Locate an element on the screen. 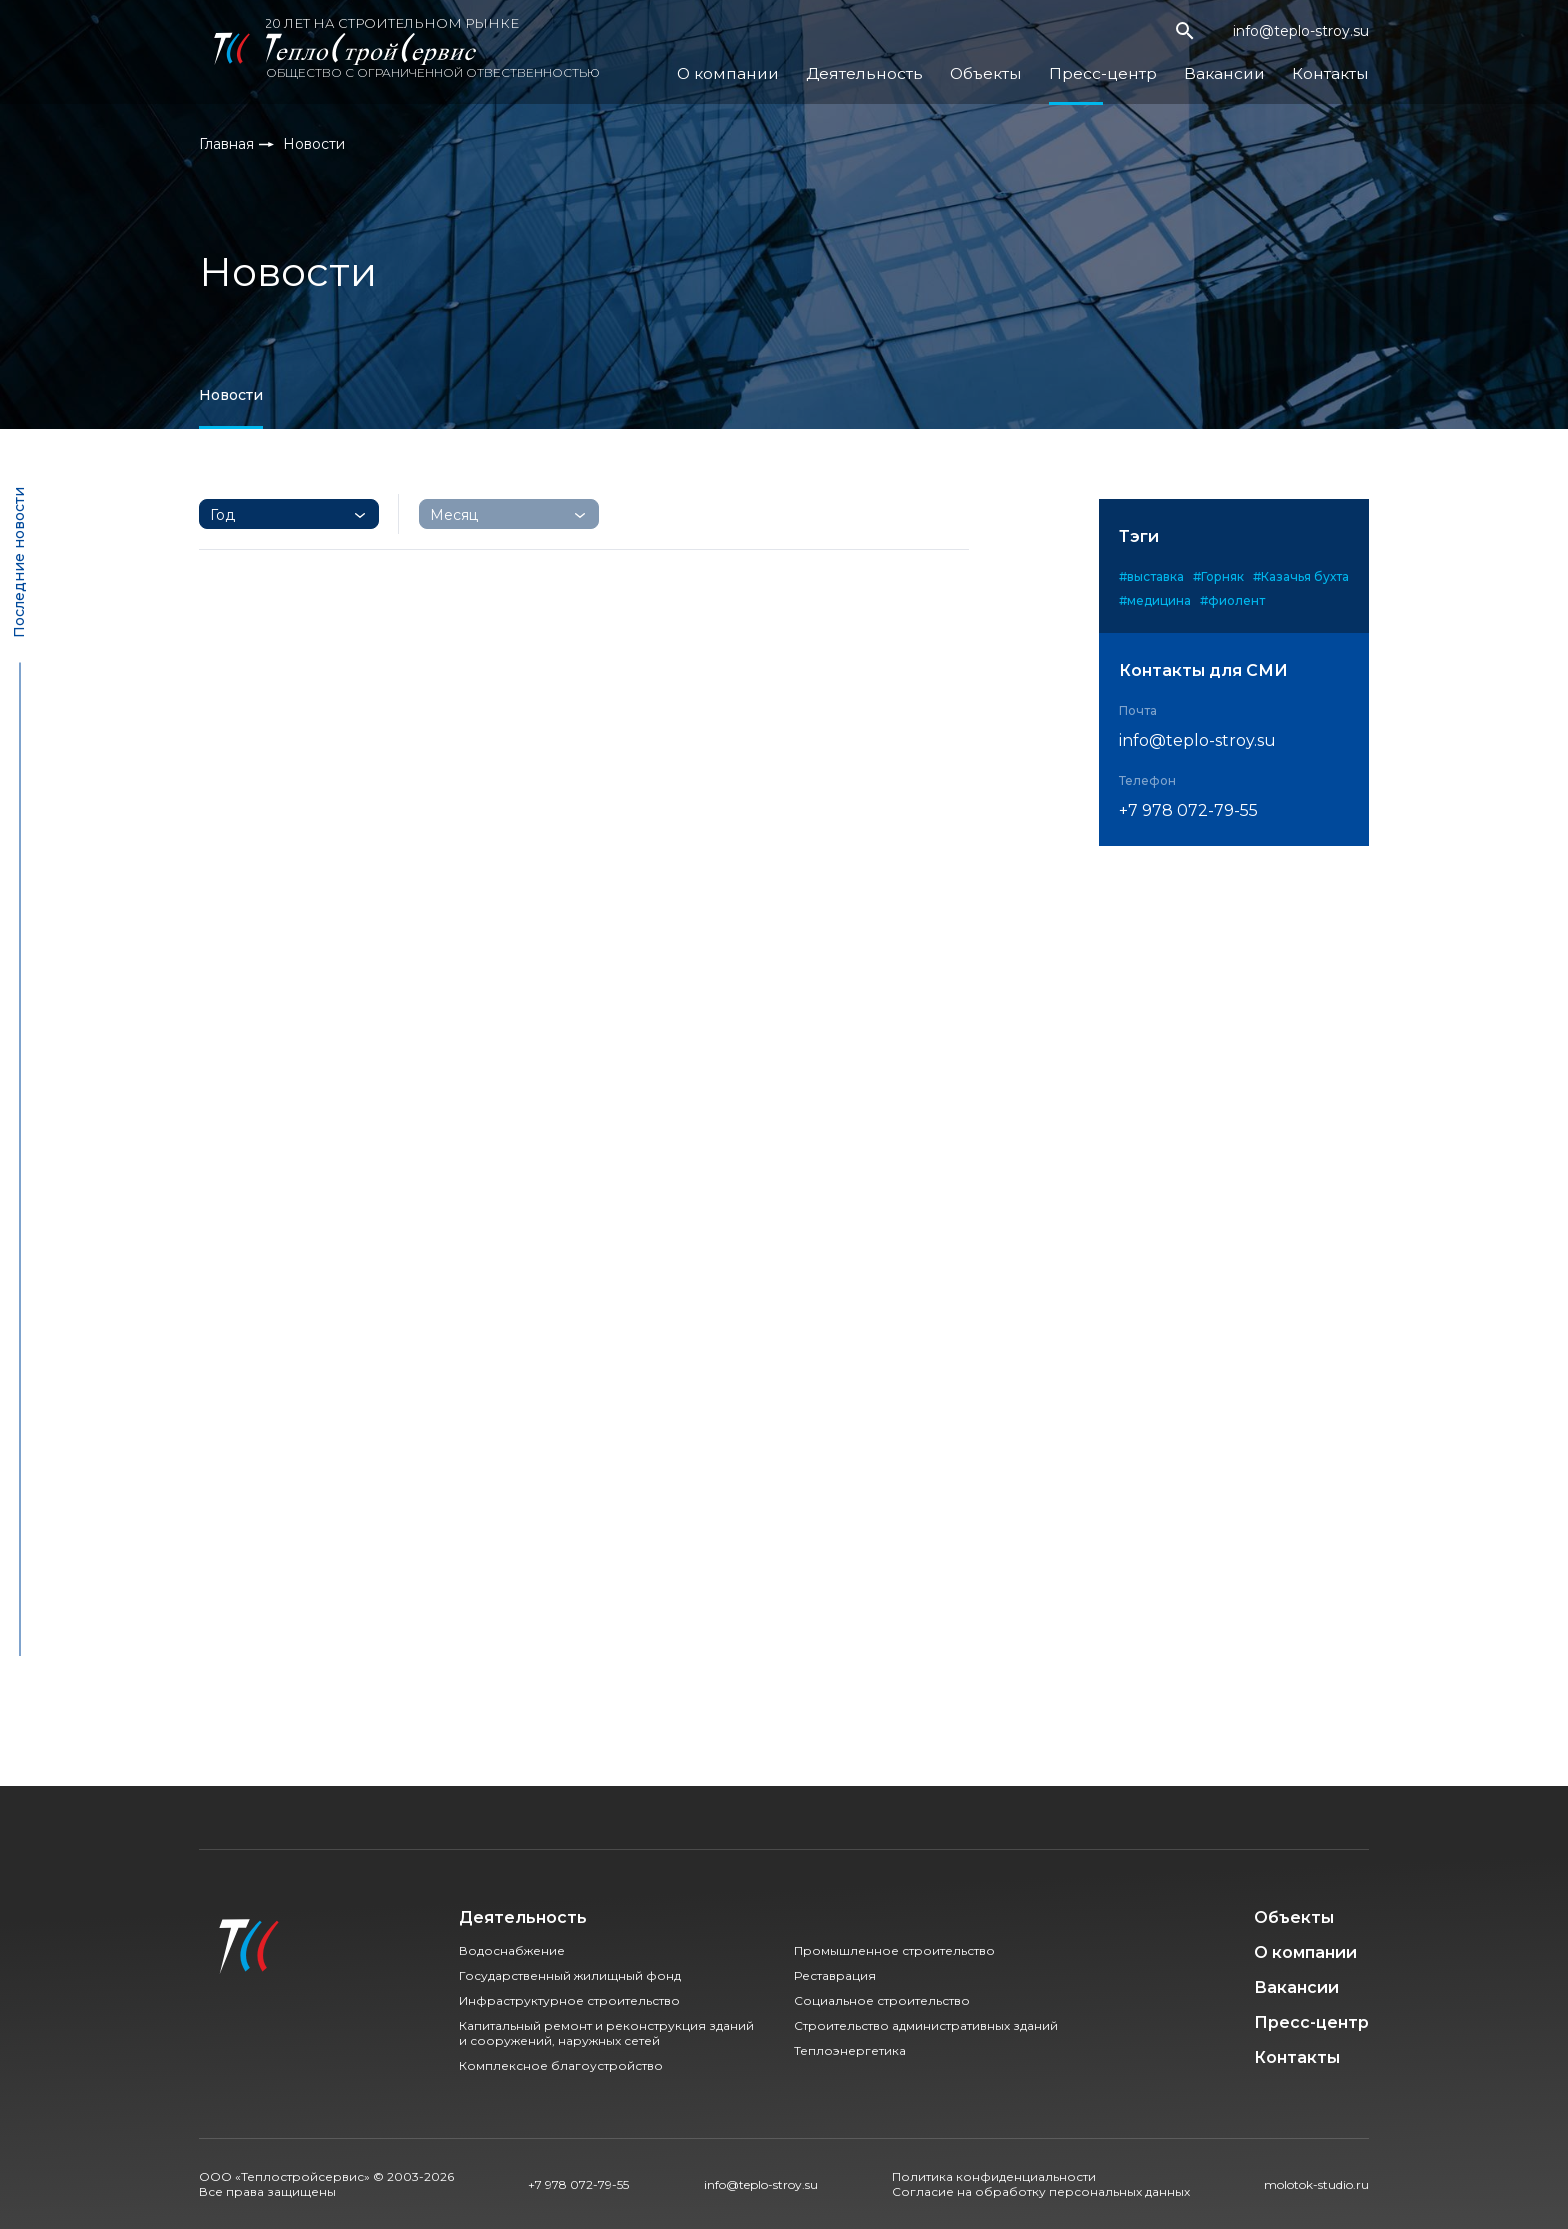 This screenshot has height=2229, width=1568. molotok-studio.ru is located at coordinates (1316, 2184).